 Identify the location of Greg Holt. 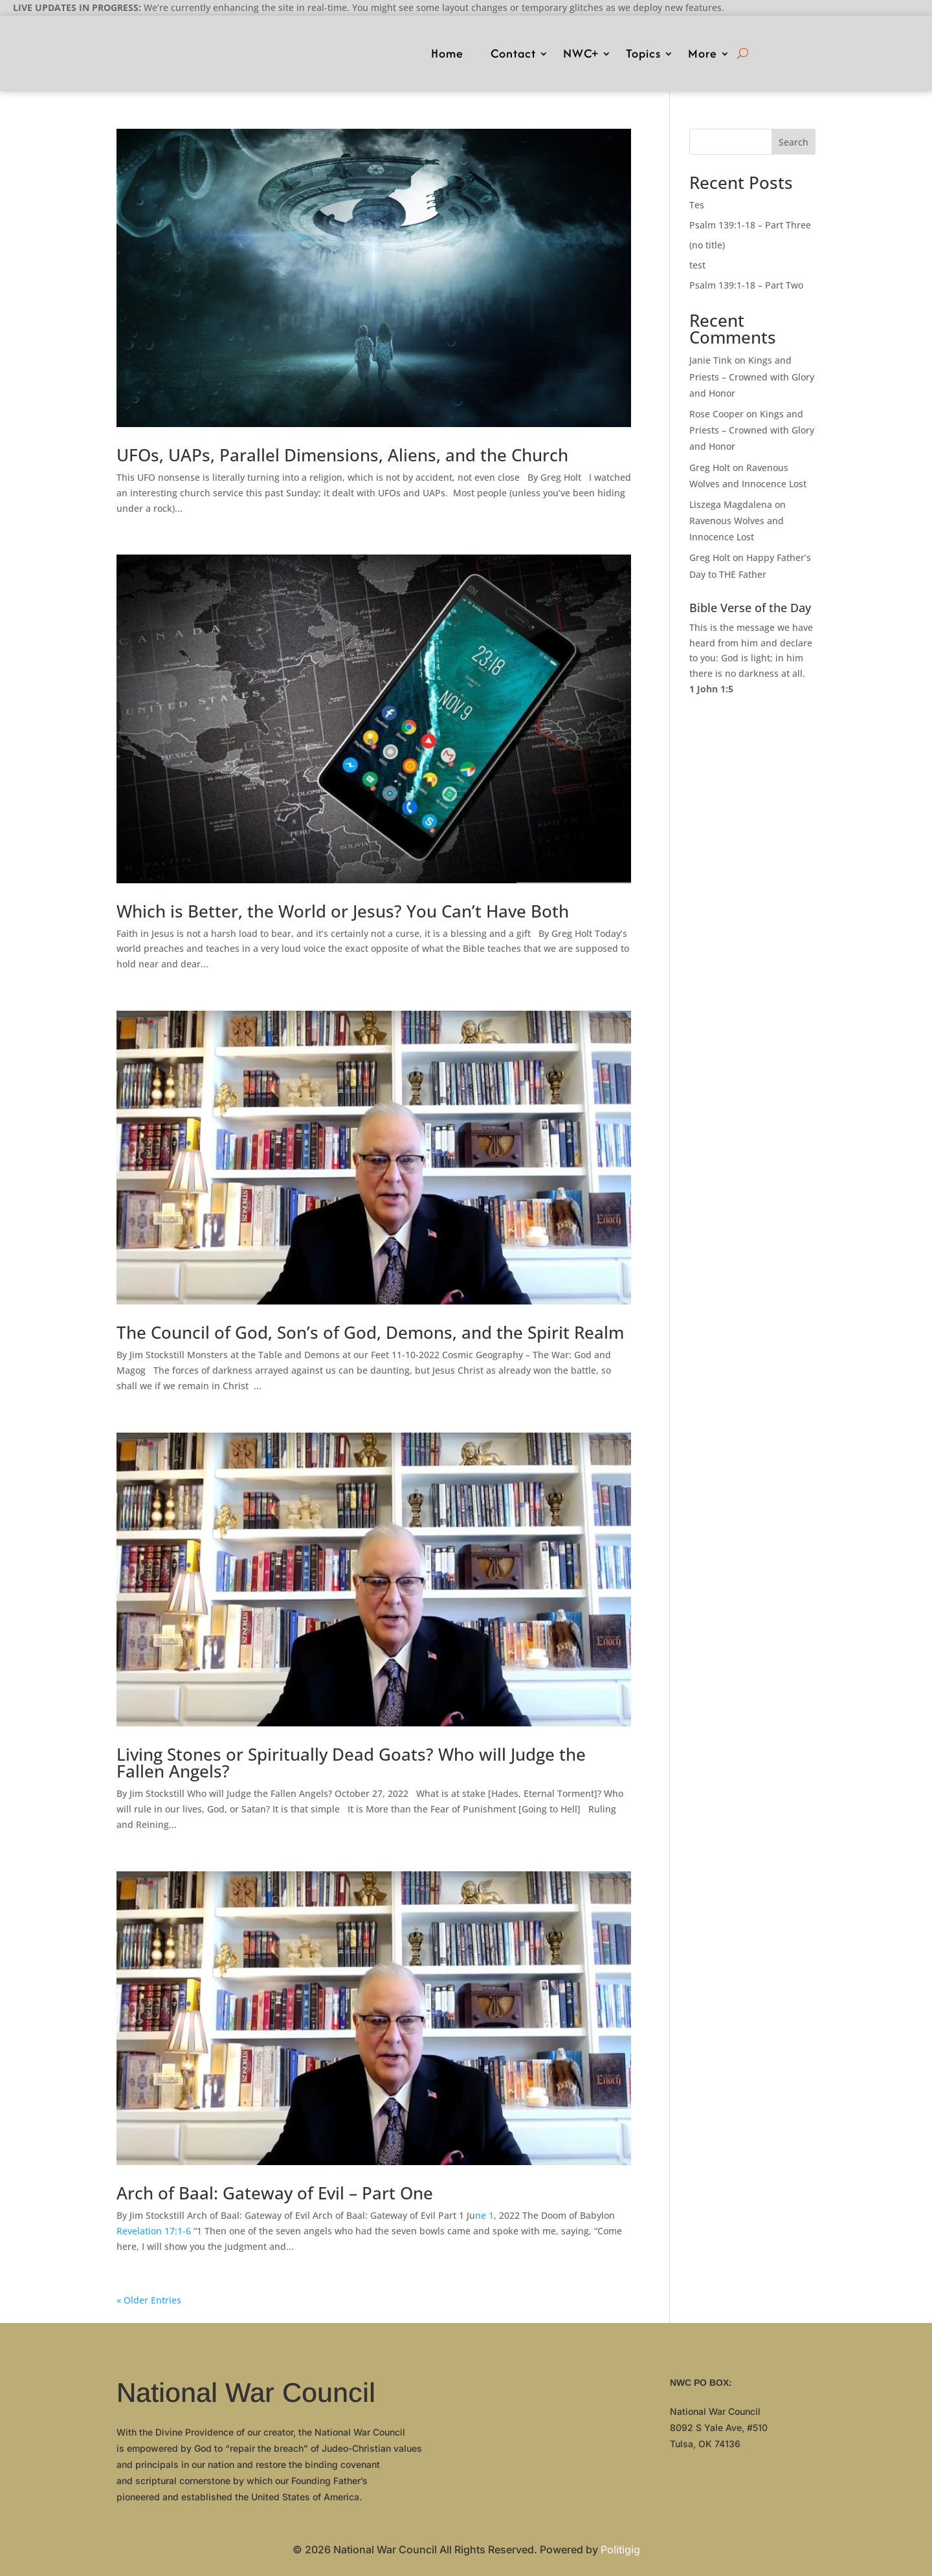
(709, 467).